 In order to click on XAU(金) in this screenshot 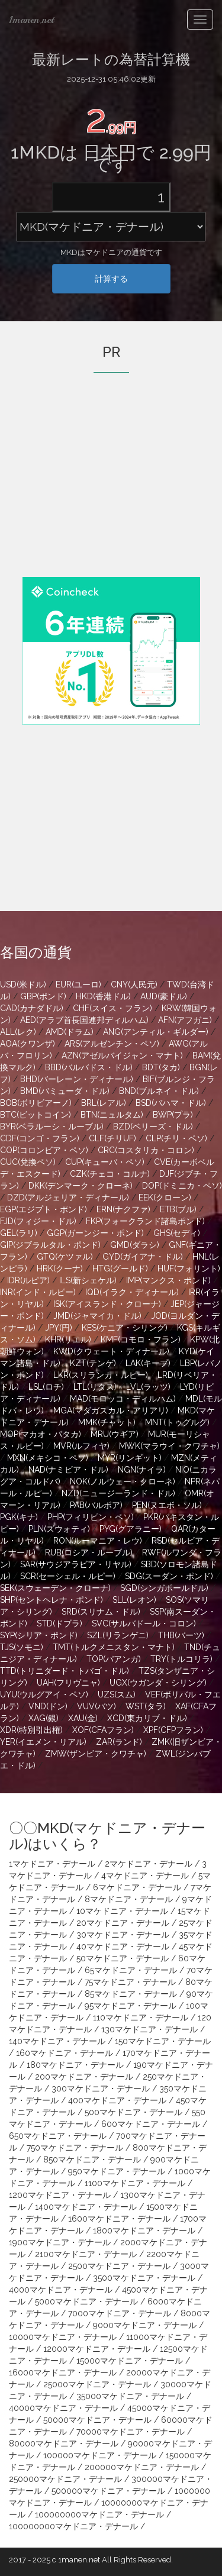, I will do `click(83, 1718)`.